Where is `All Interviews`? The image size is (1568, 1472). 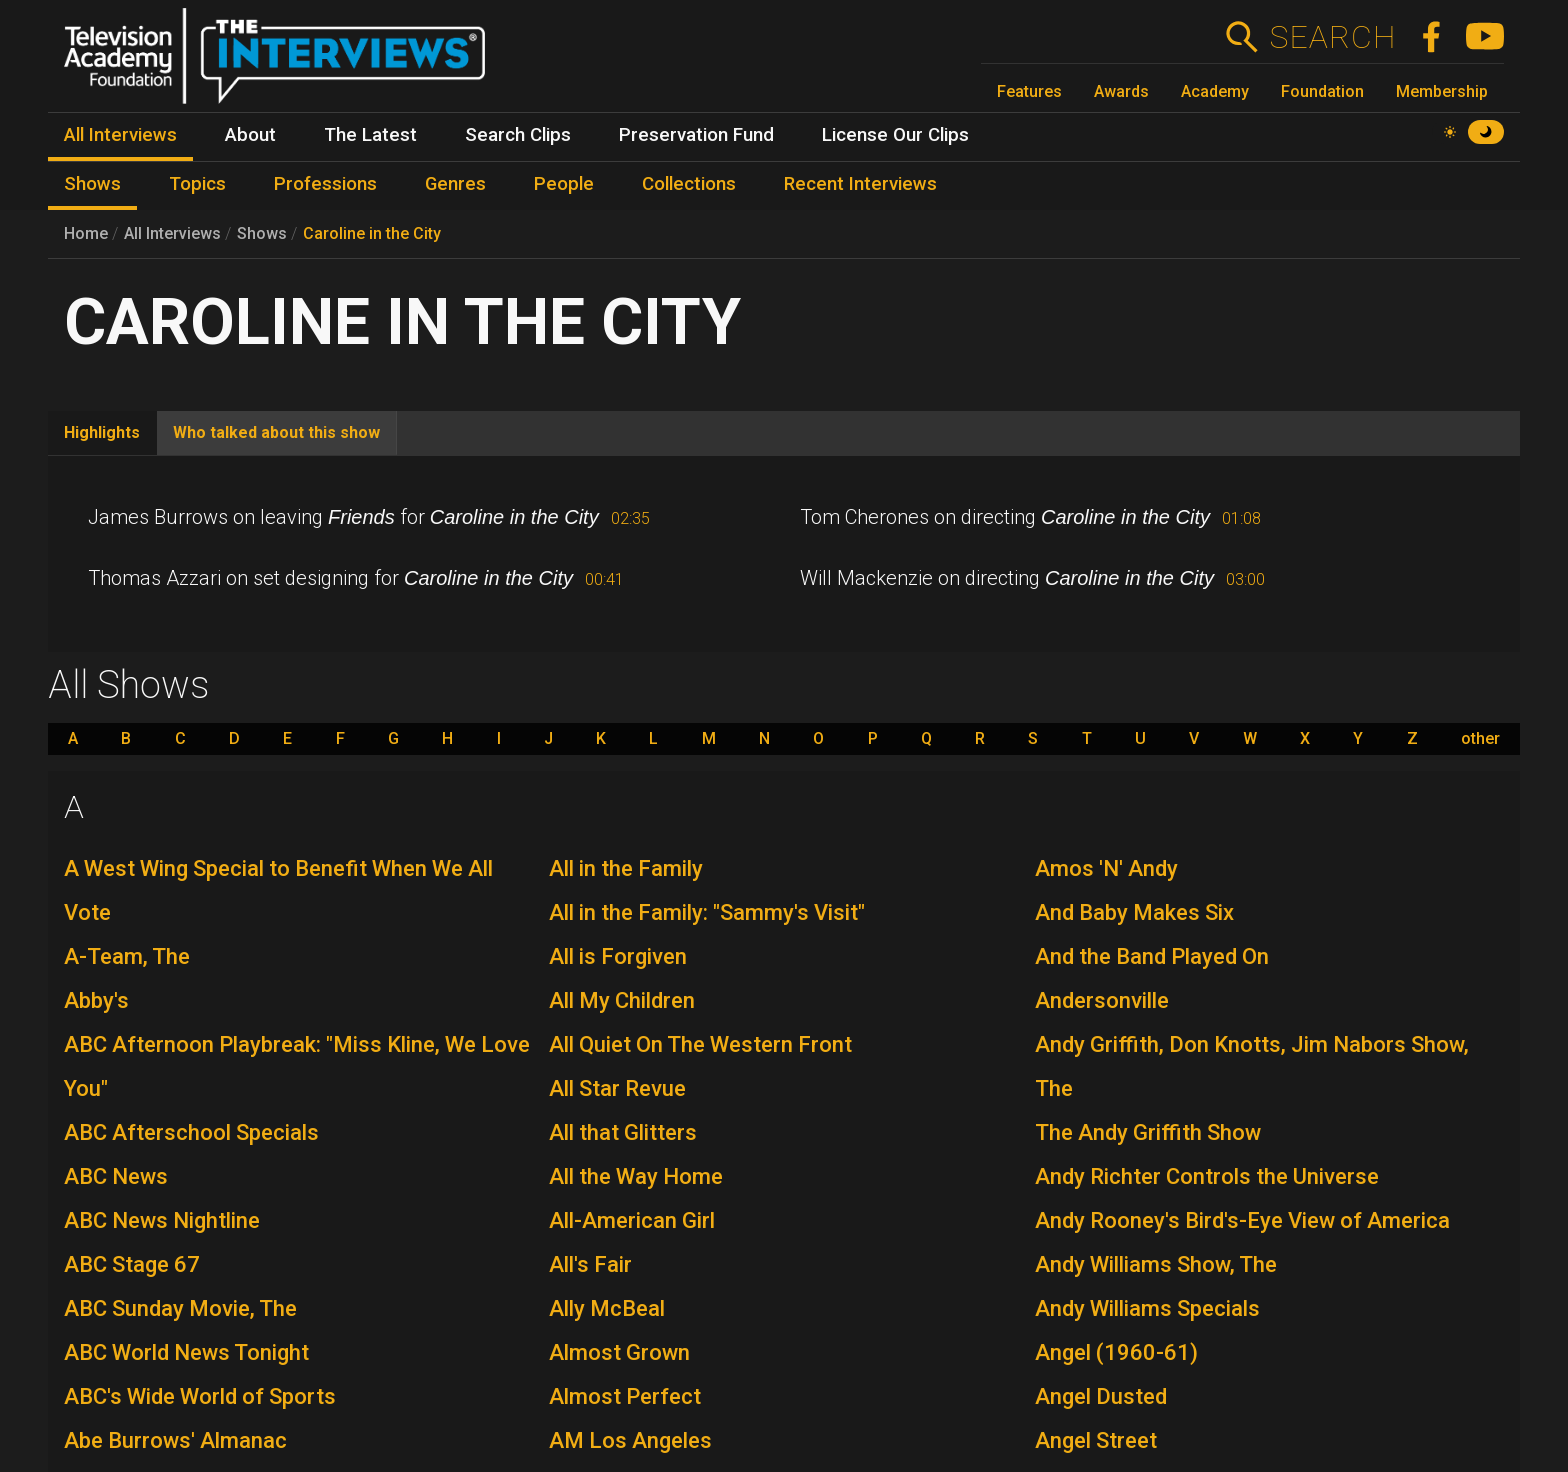
All Interviews is located at coordinates (172, 233).